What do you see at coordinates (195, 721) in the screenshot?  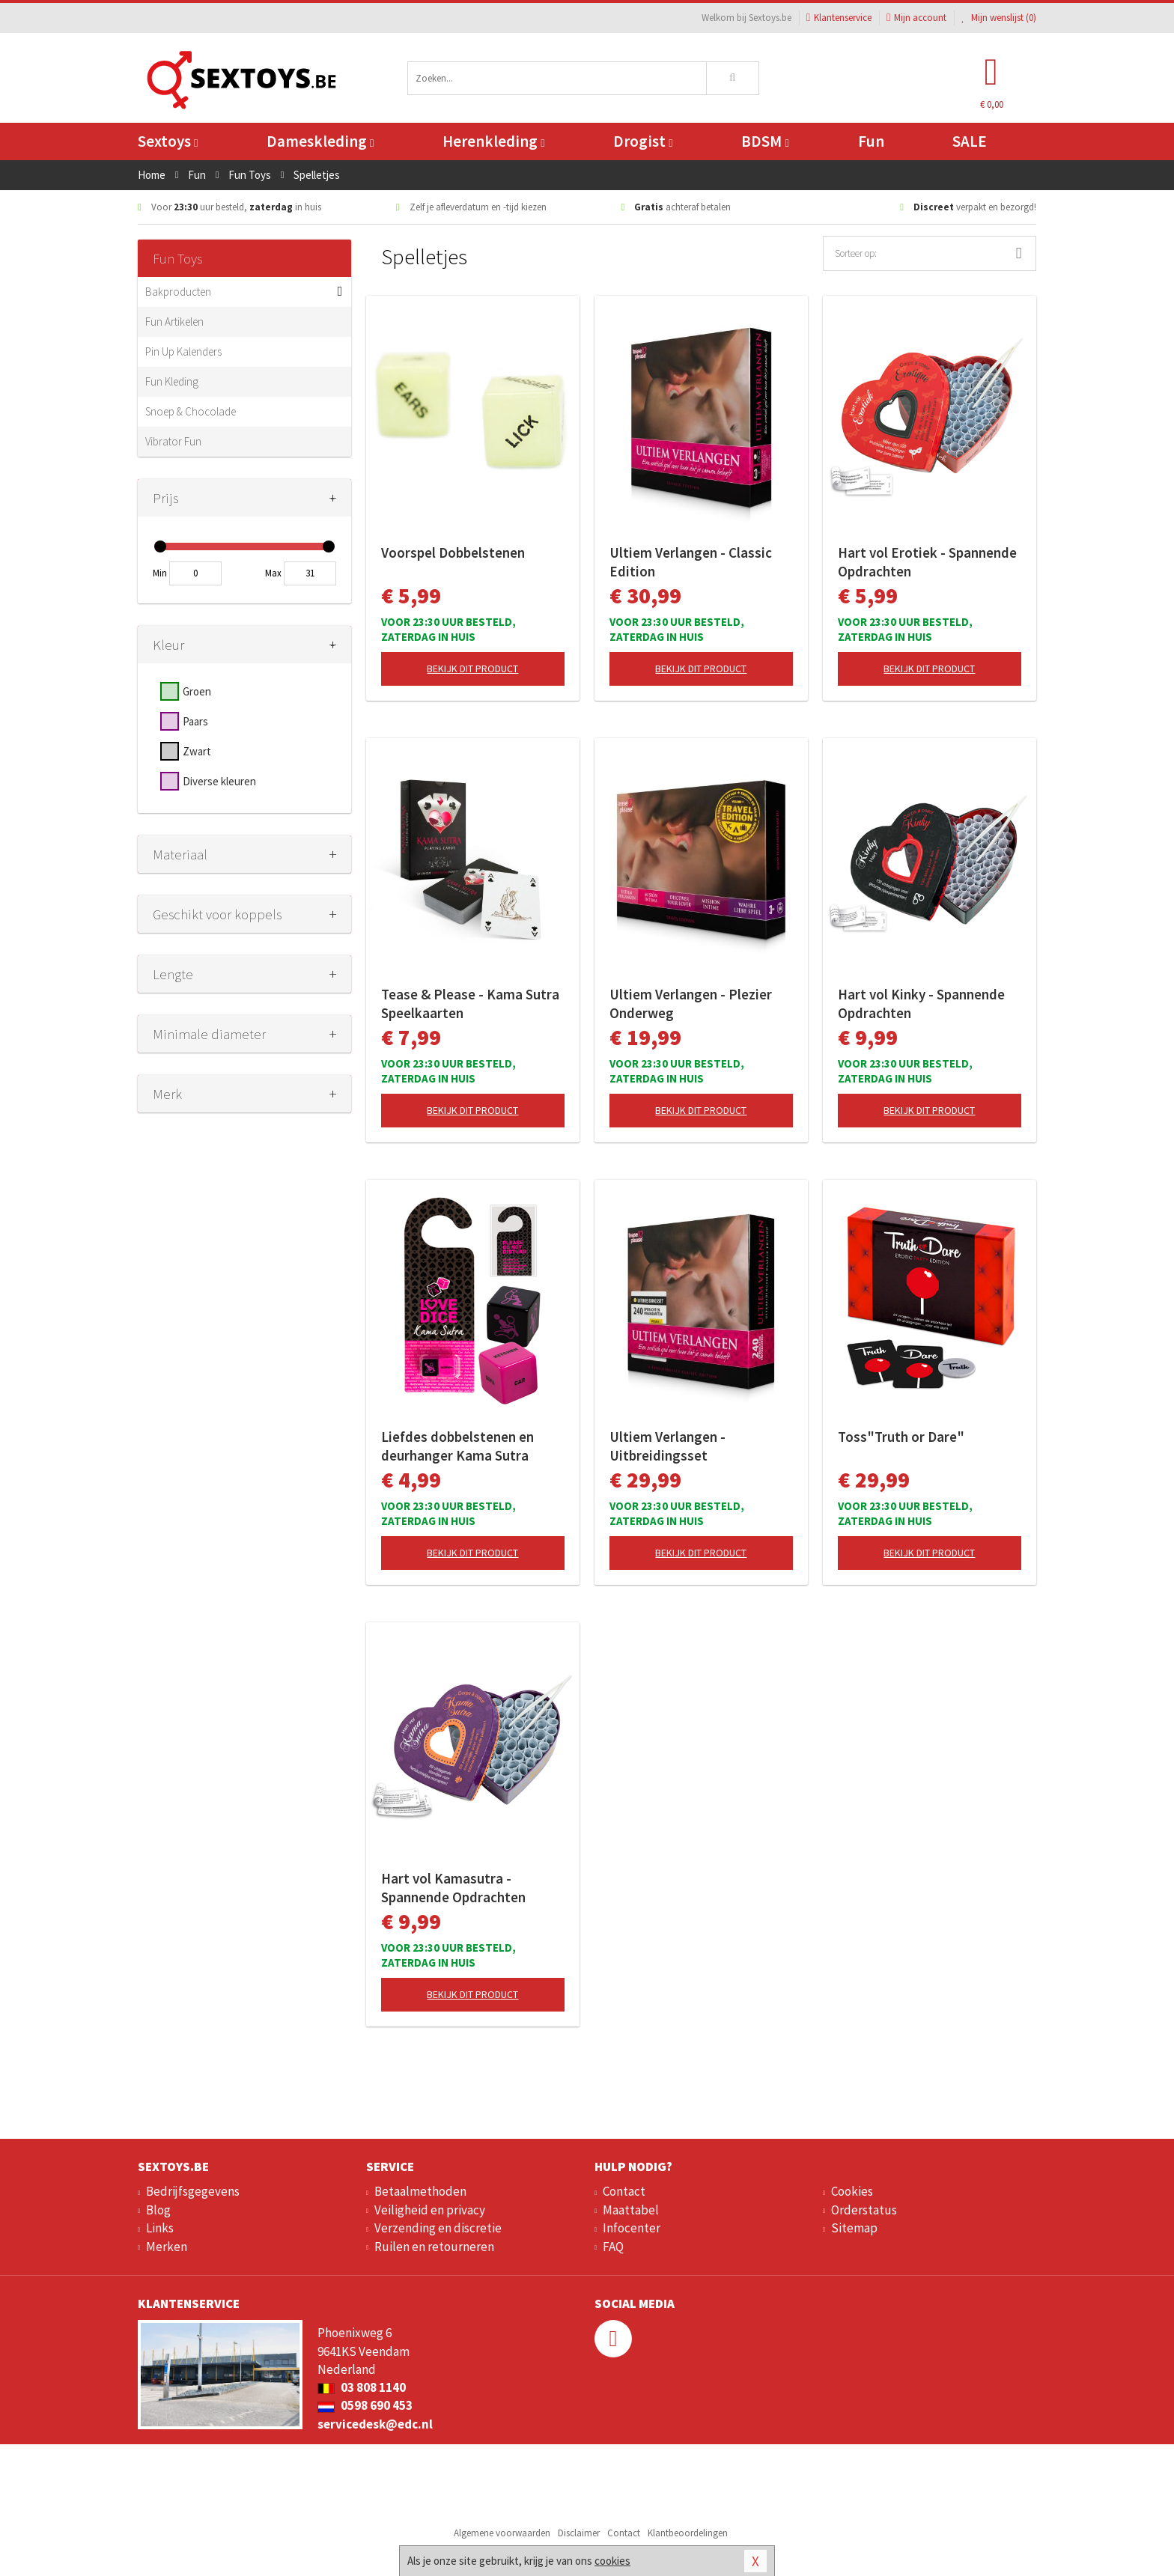 I see `Paars` at bounding box center [195, 721].